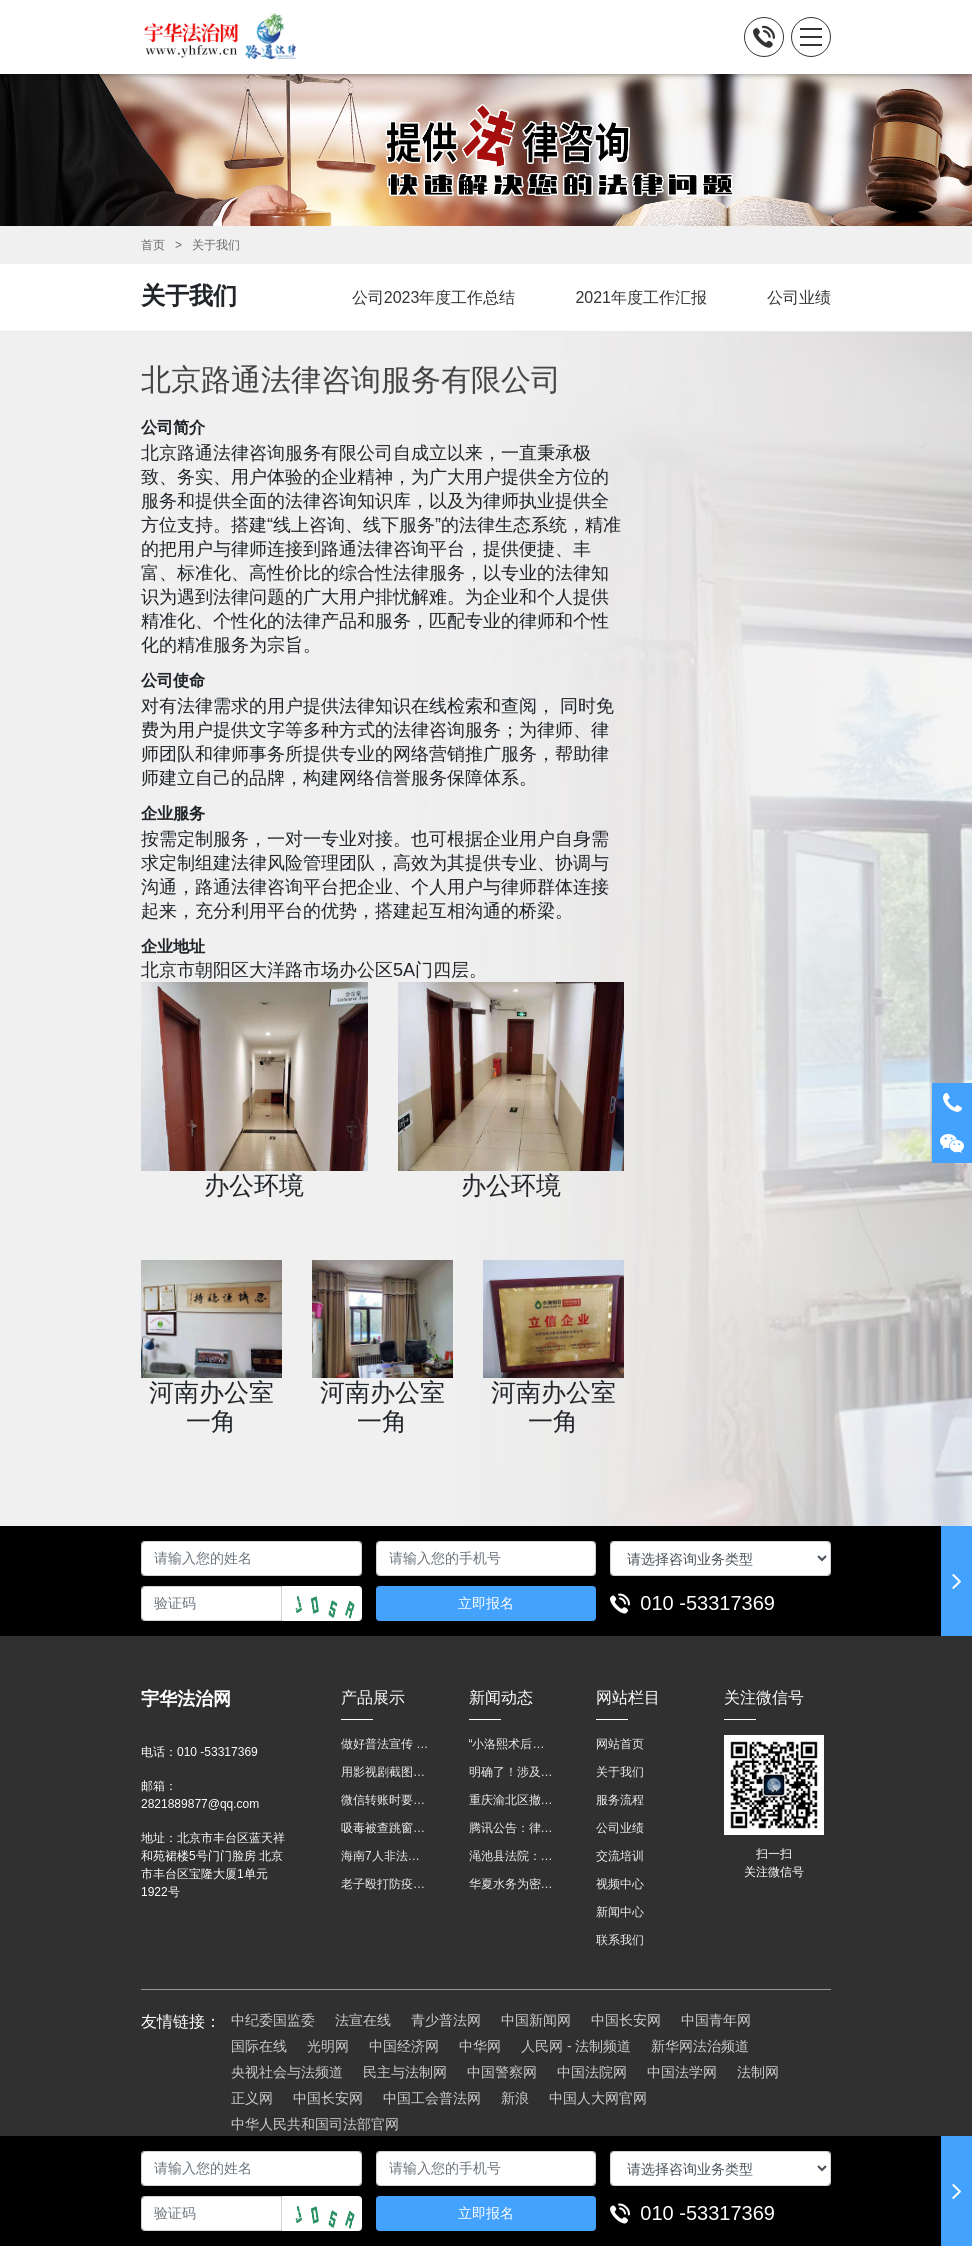 The width and height of the screenshot is (972, 2246). I want to click on 网站首页, so click(620, 1744).